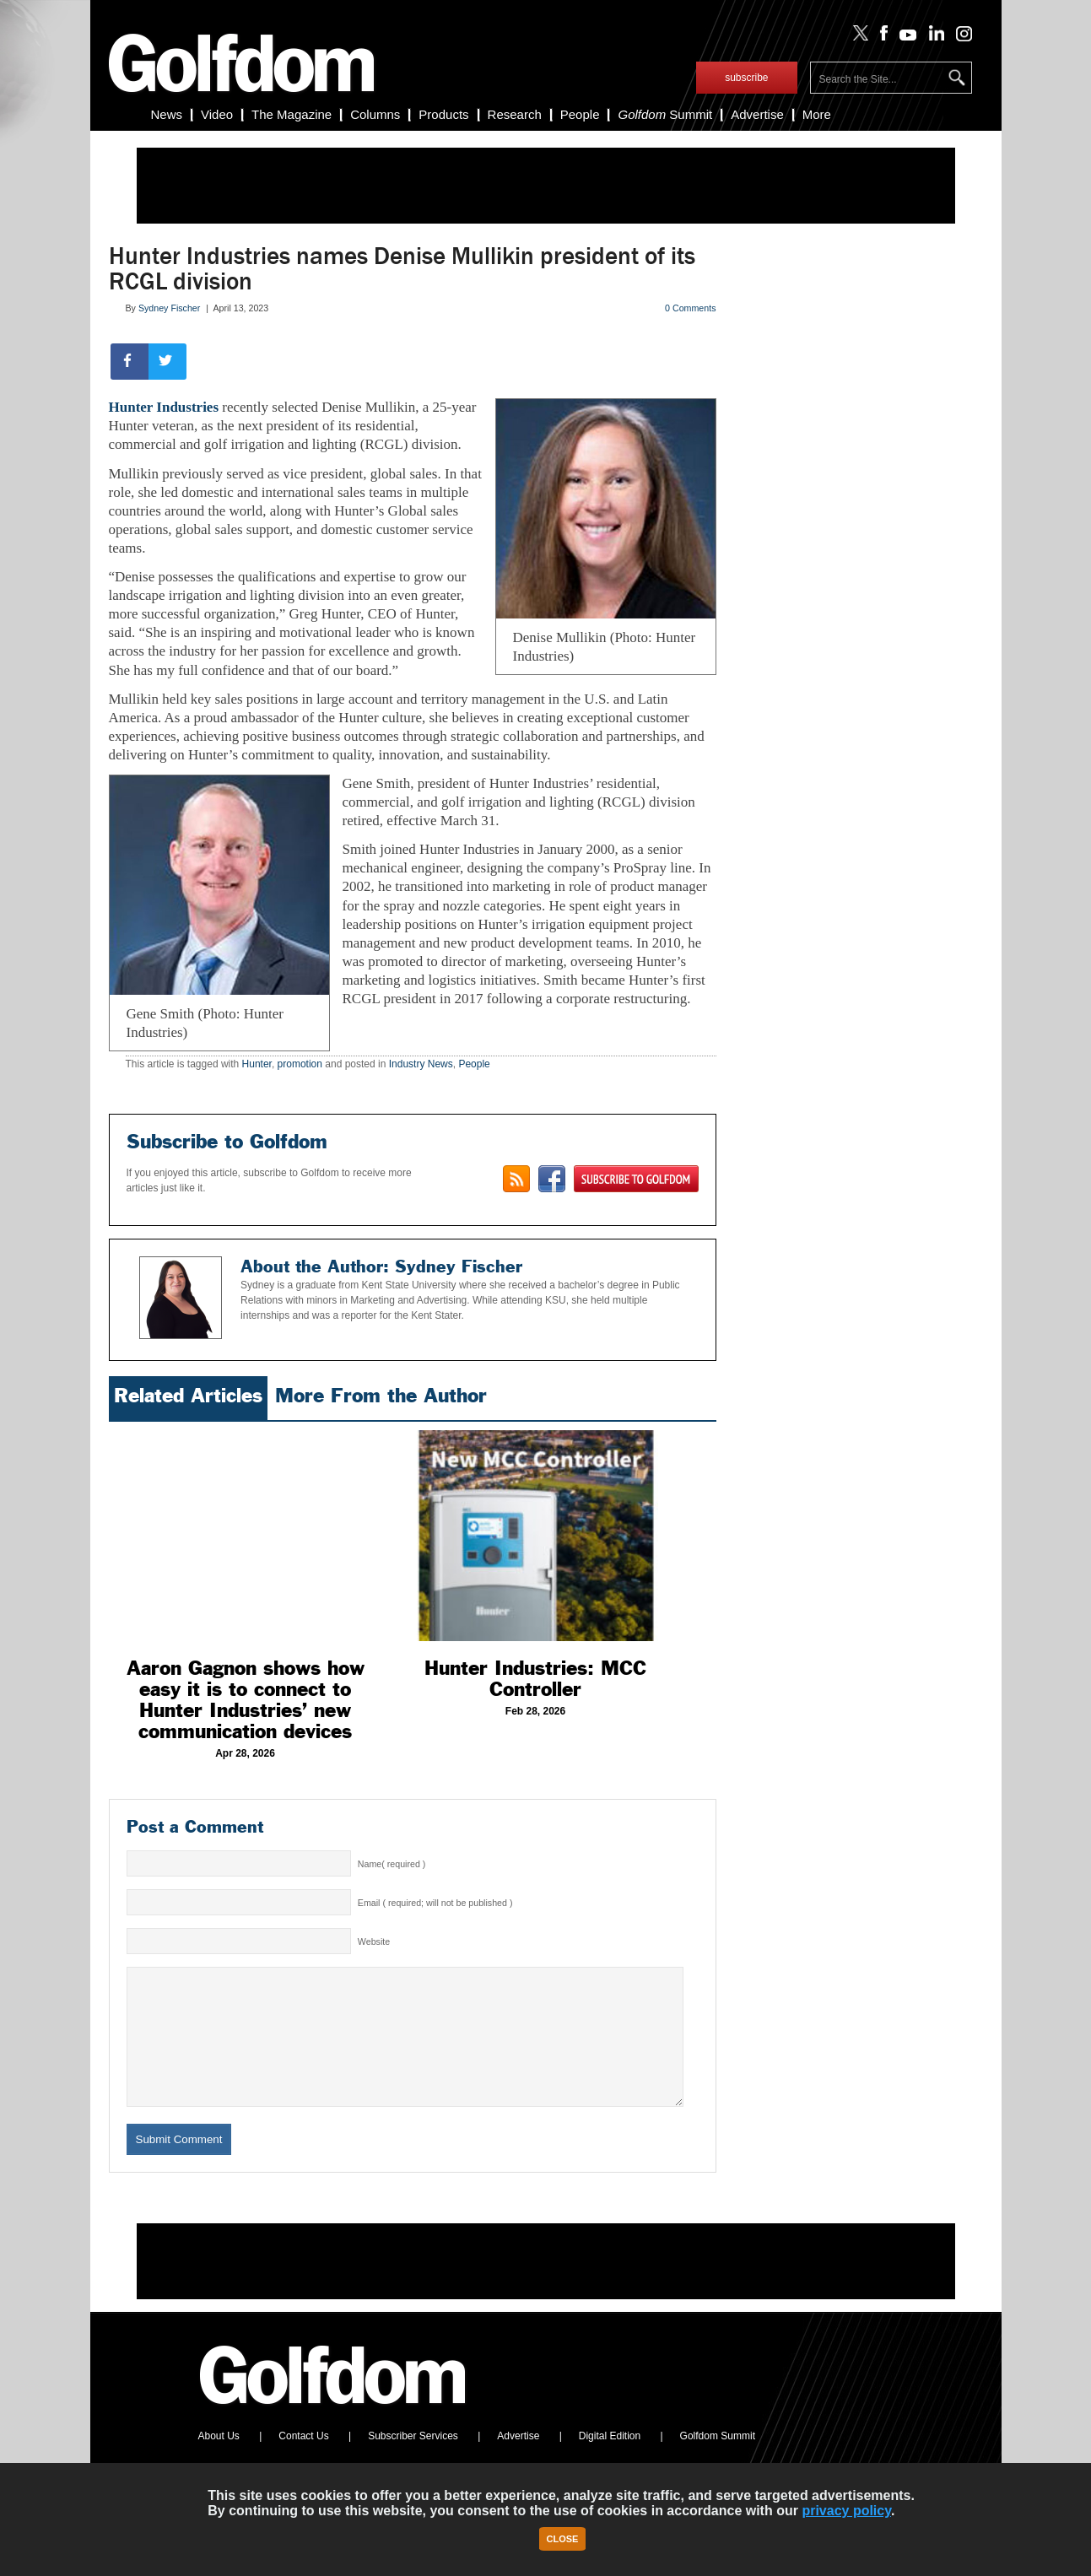 This screenshot has height=2576, width=1091. I want to click on Email ( required; will not be published ), so click(435, 1903).